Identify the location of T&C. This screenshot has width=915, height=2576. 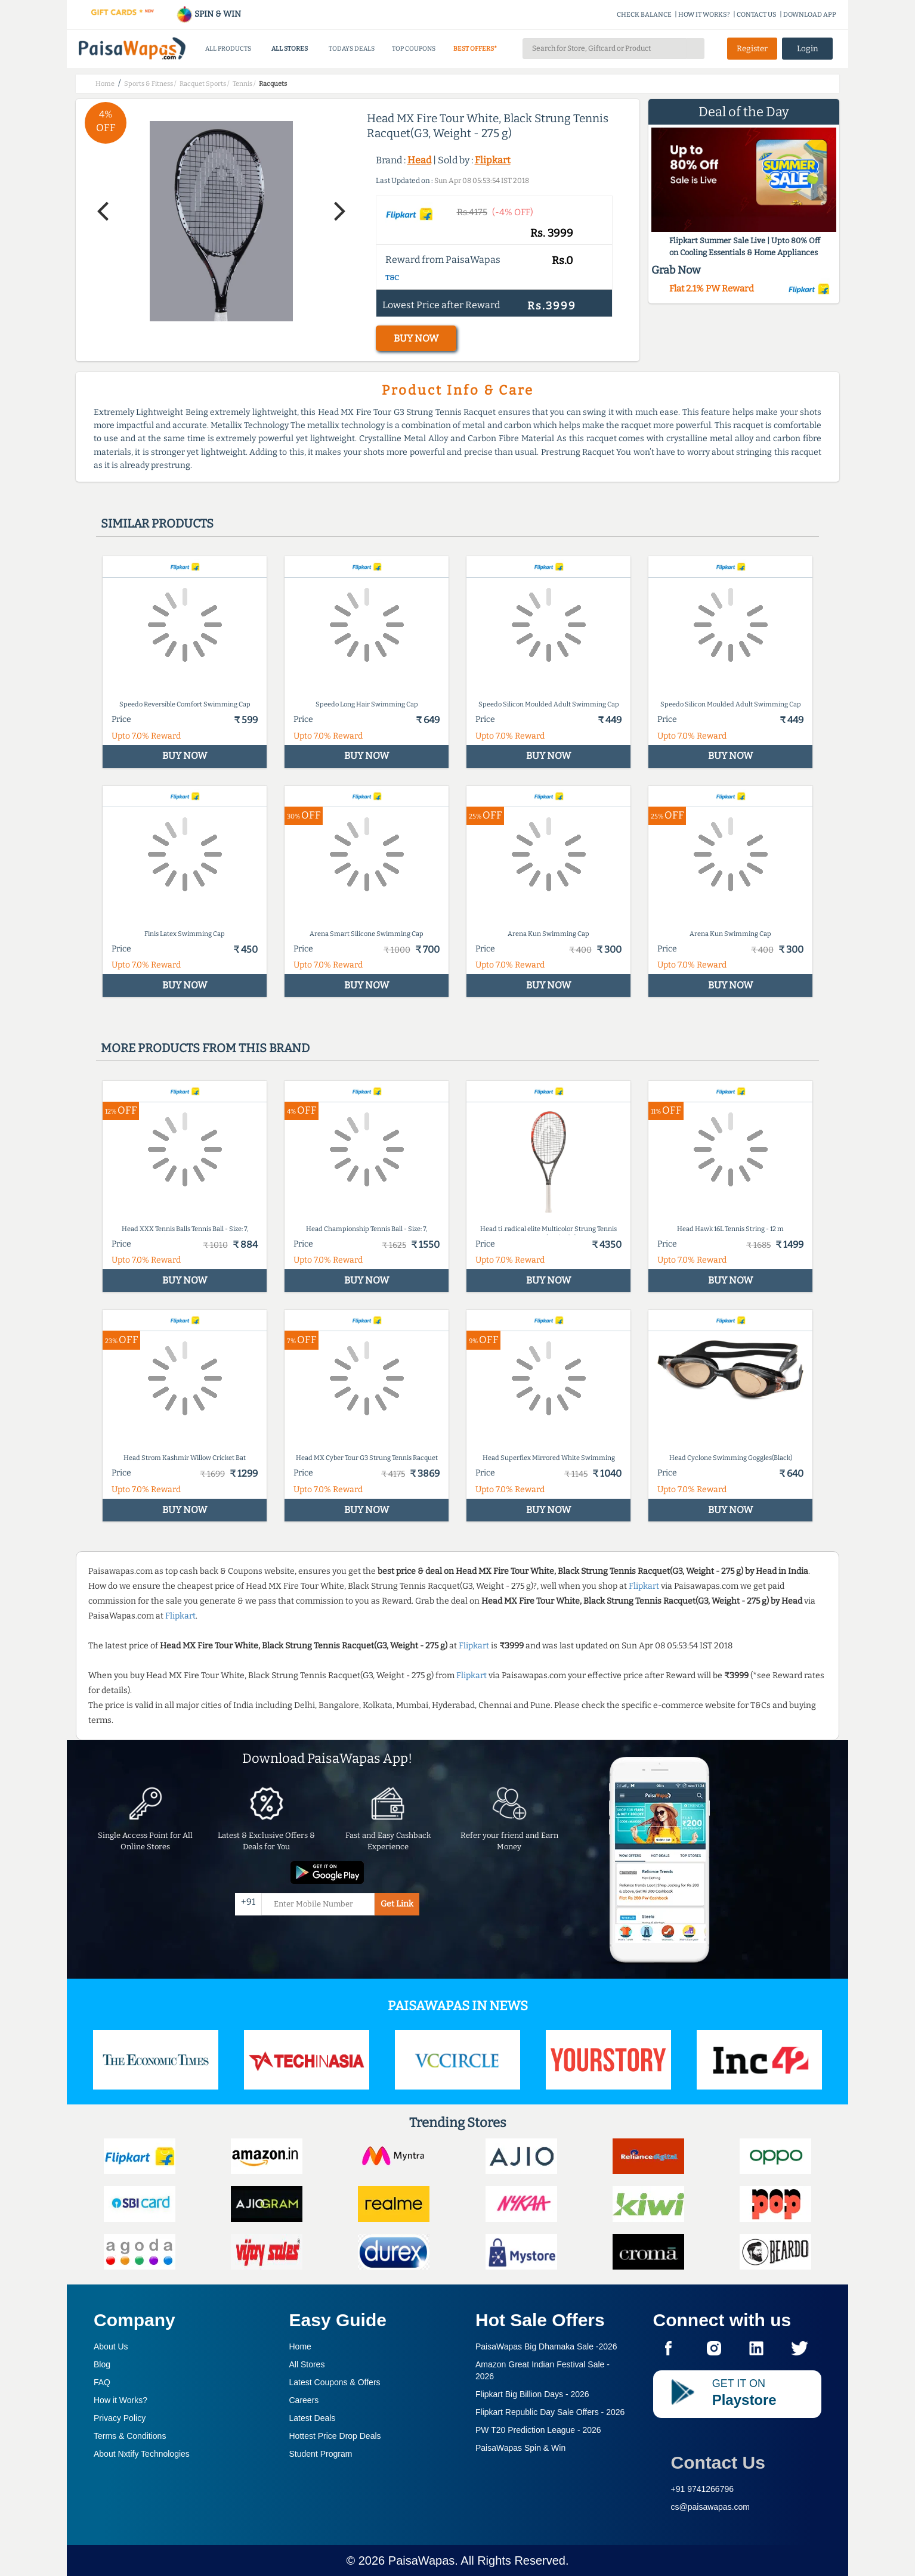
(392, 278).